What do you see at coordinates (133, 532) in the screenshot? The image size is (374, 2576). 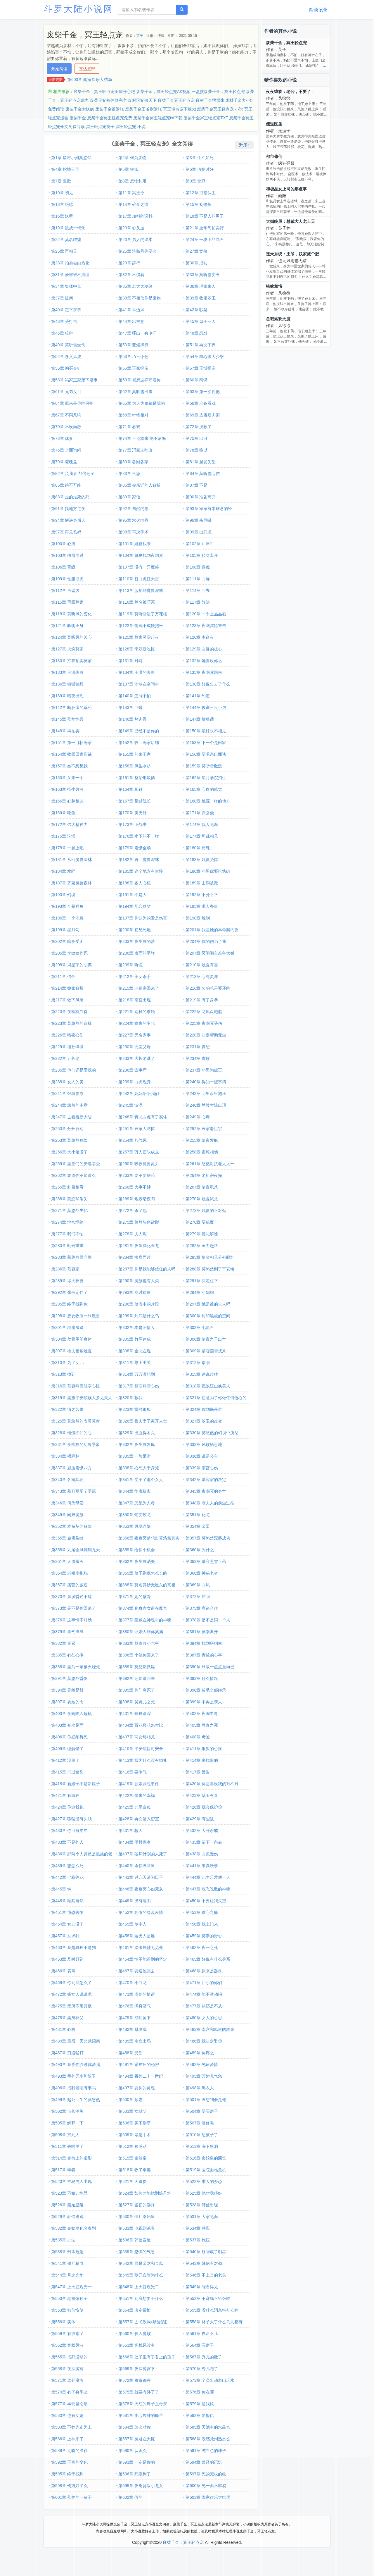 I see `第98章 再次手术` at bounding box center [133, 532].